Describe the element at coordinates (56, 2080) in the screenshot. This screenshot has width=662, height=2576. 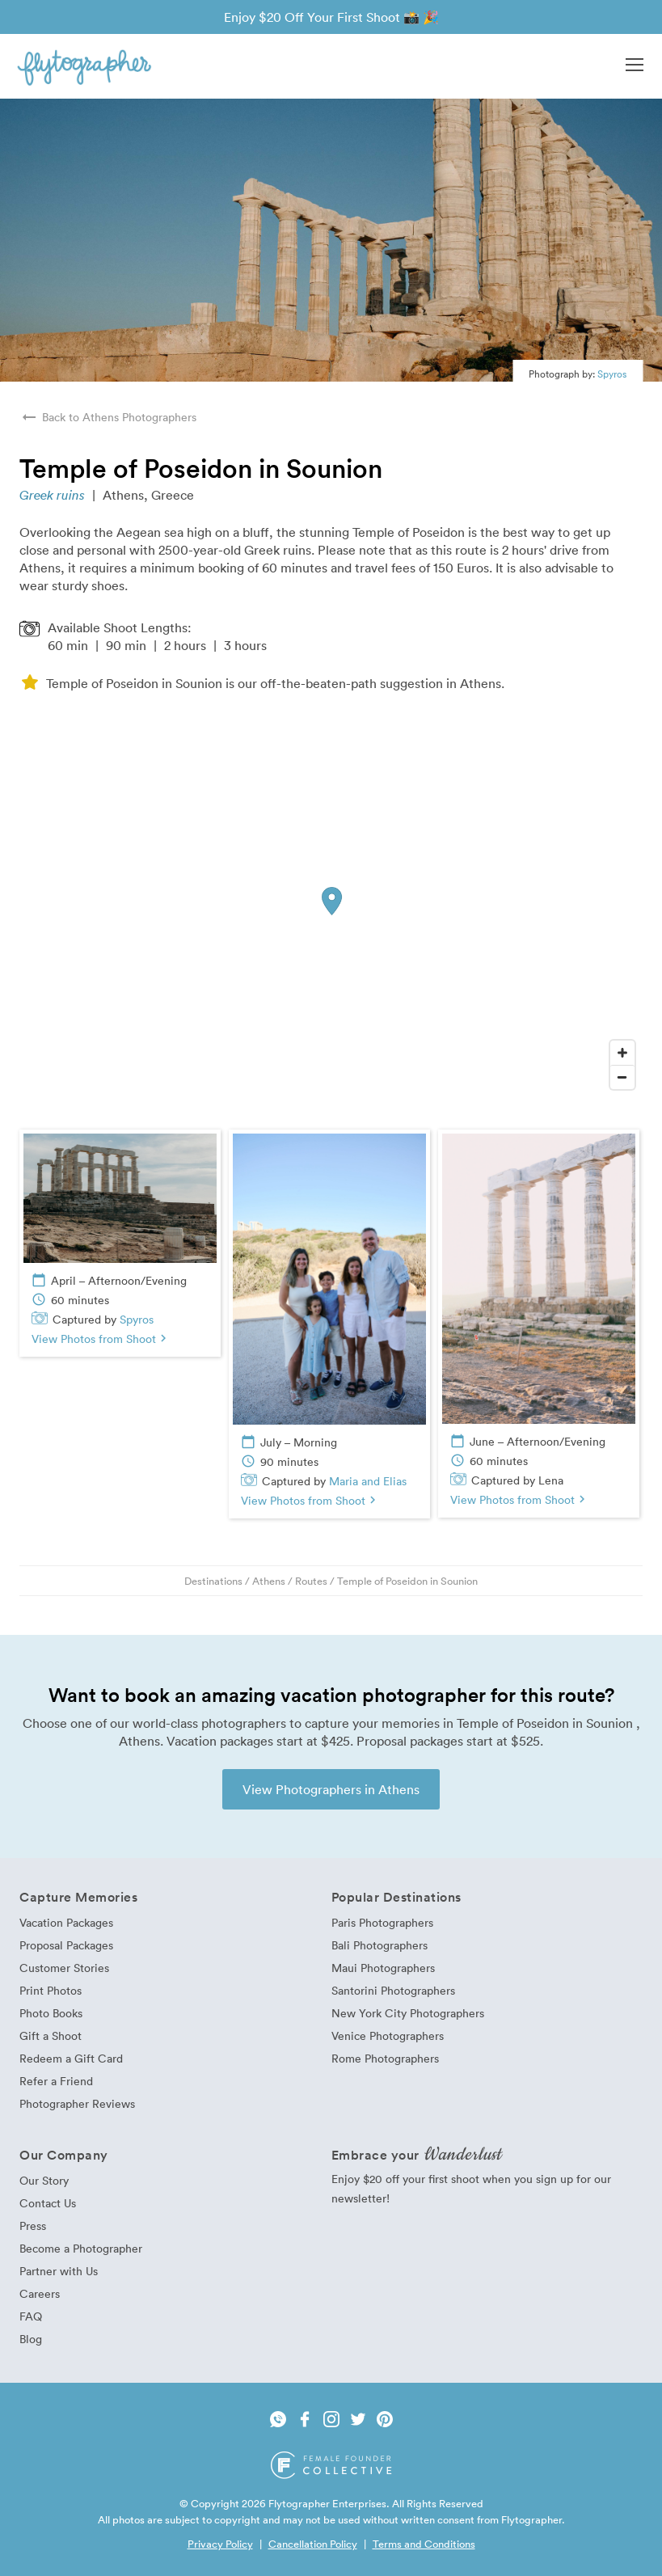
I see `Refer a Friend` at that location.